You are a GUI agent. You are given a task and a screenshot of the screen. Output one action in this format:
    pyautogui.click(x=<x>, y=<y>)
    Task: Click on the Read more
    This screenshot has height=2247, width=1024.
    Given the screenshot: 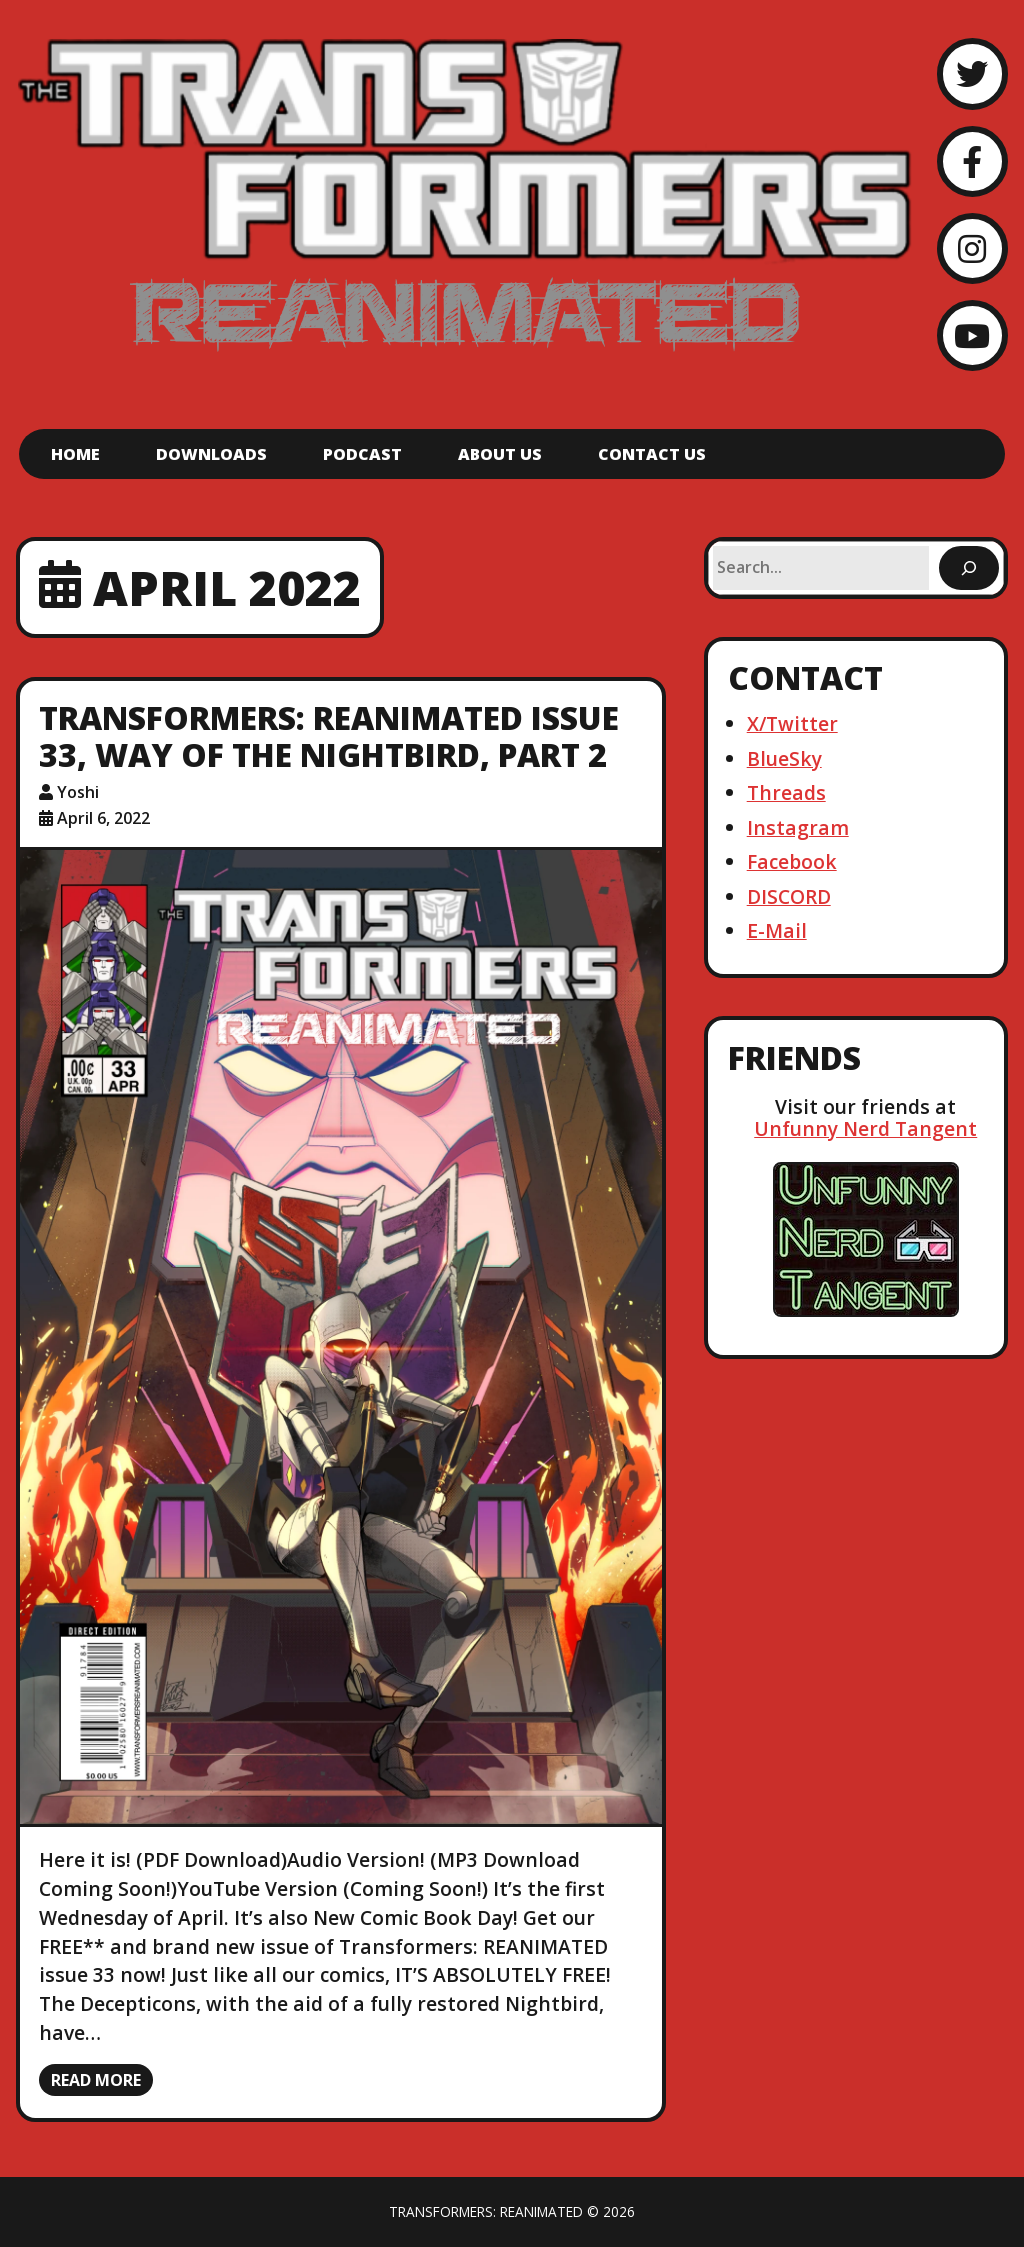 What is the action you would take?
    pyautogui.click(x=96, y=2080)
    